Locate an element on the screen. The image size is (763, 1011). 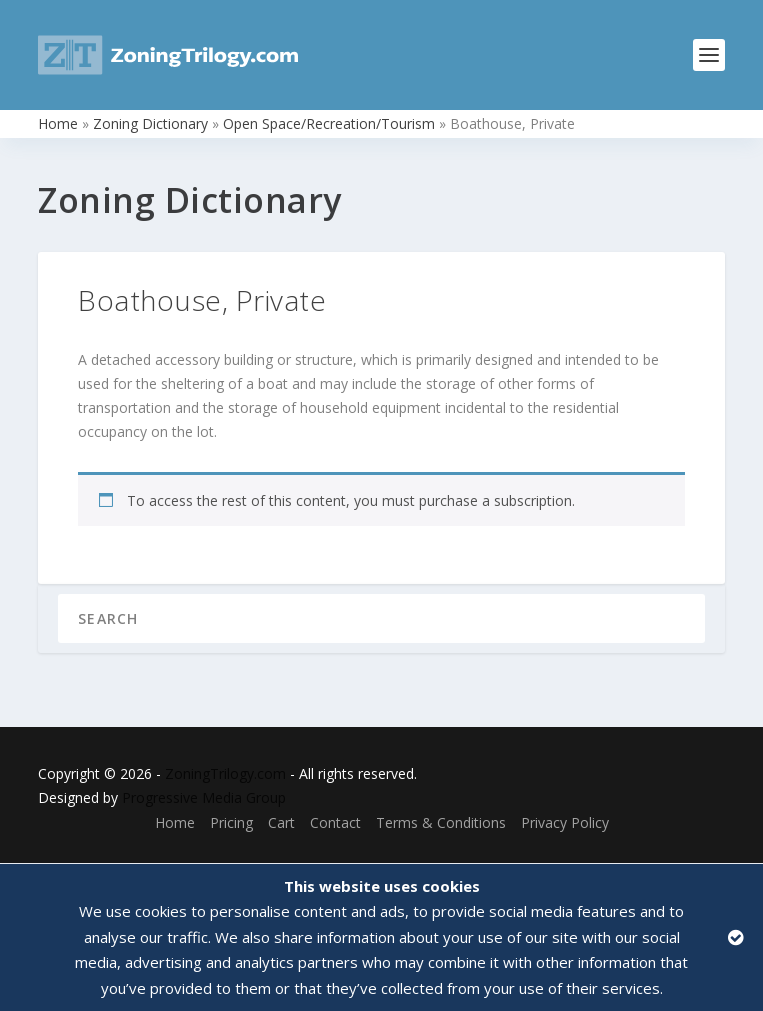
Progressive Media Group is located at coordinates (204, 797).